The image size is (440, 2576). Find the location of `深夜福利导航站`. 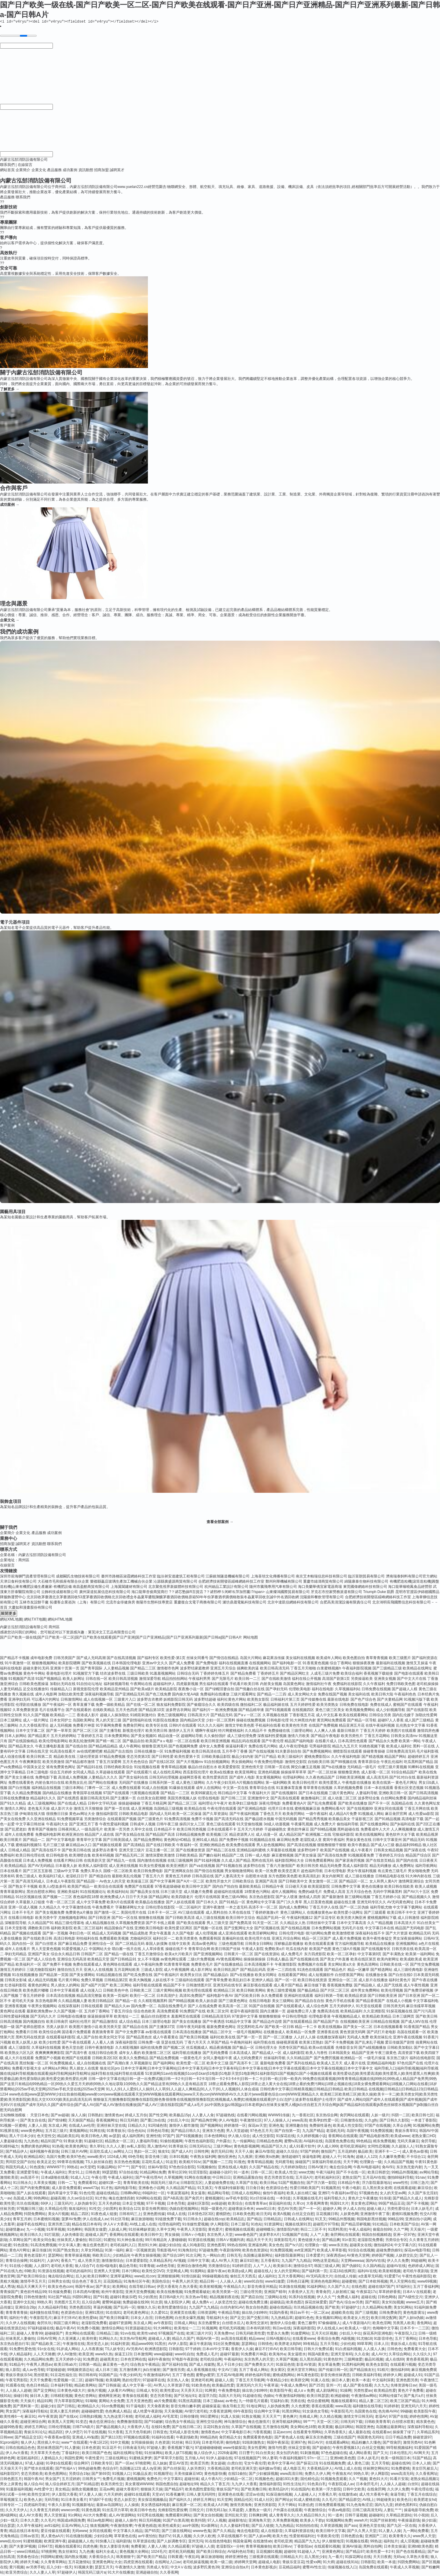

深夜福利导航站 is located at coordinates (35, 2412).